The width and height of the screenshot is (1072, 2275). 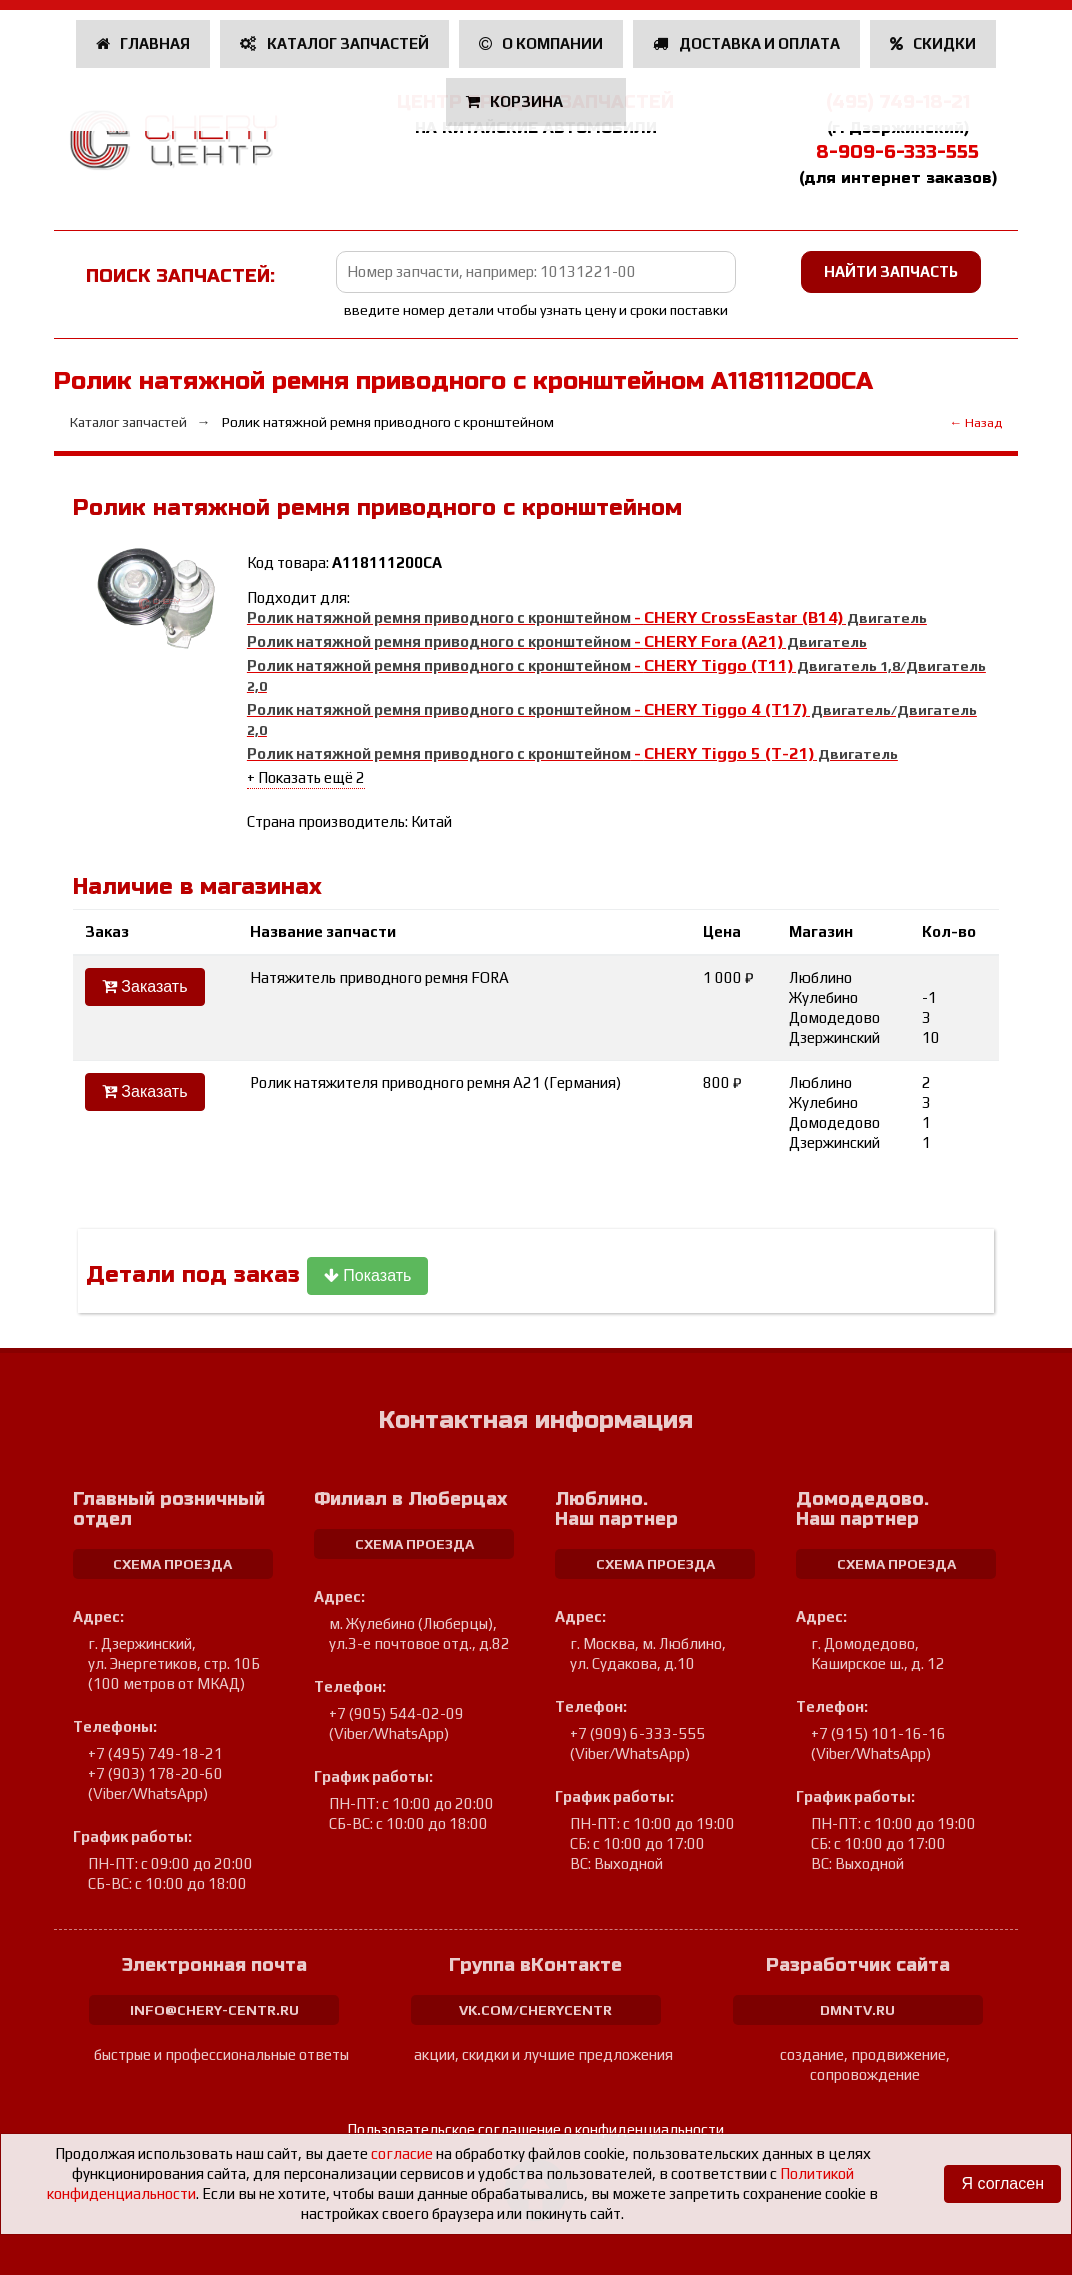 I want to click on О компании, so click(x=541, y=43).